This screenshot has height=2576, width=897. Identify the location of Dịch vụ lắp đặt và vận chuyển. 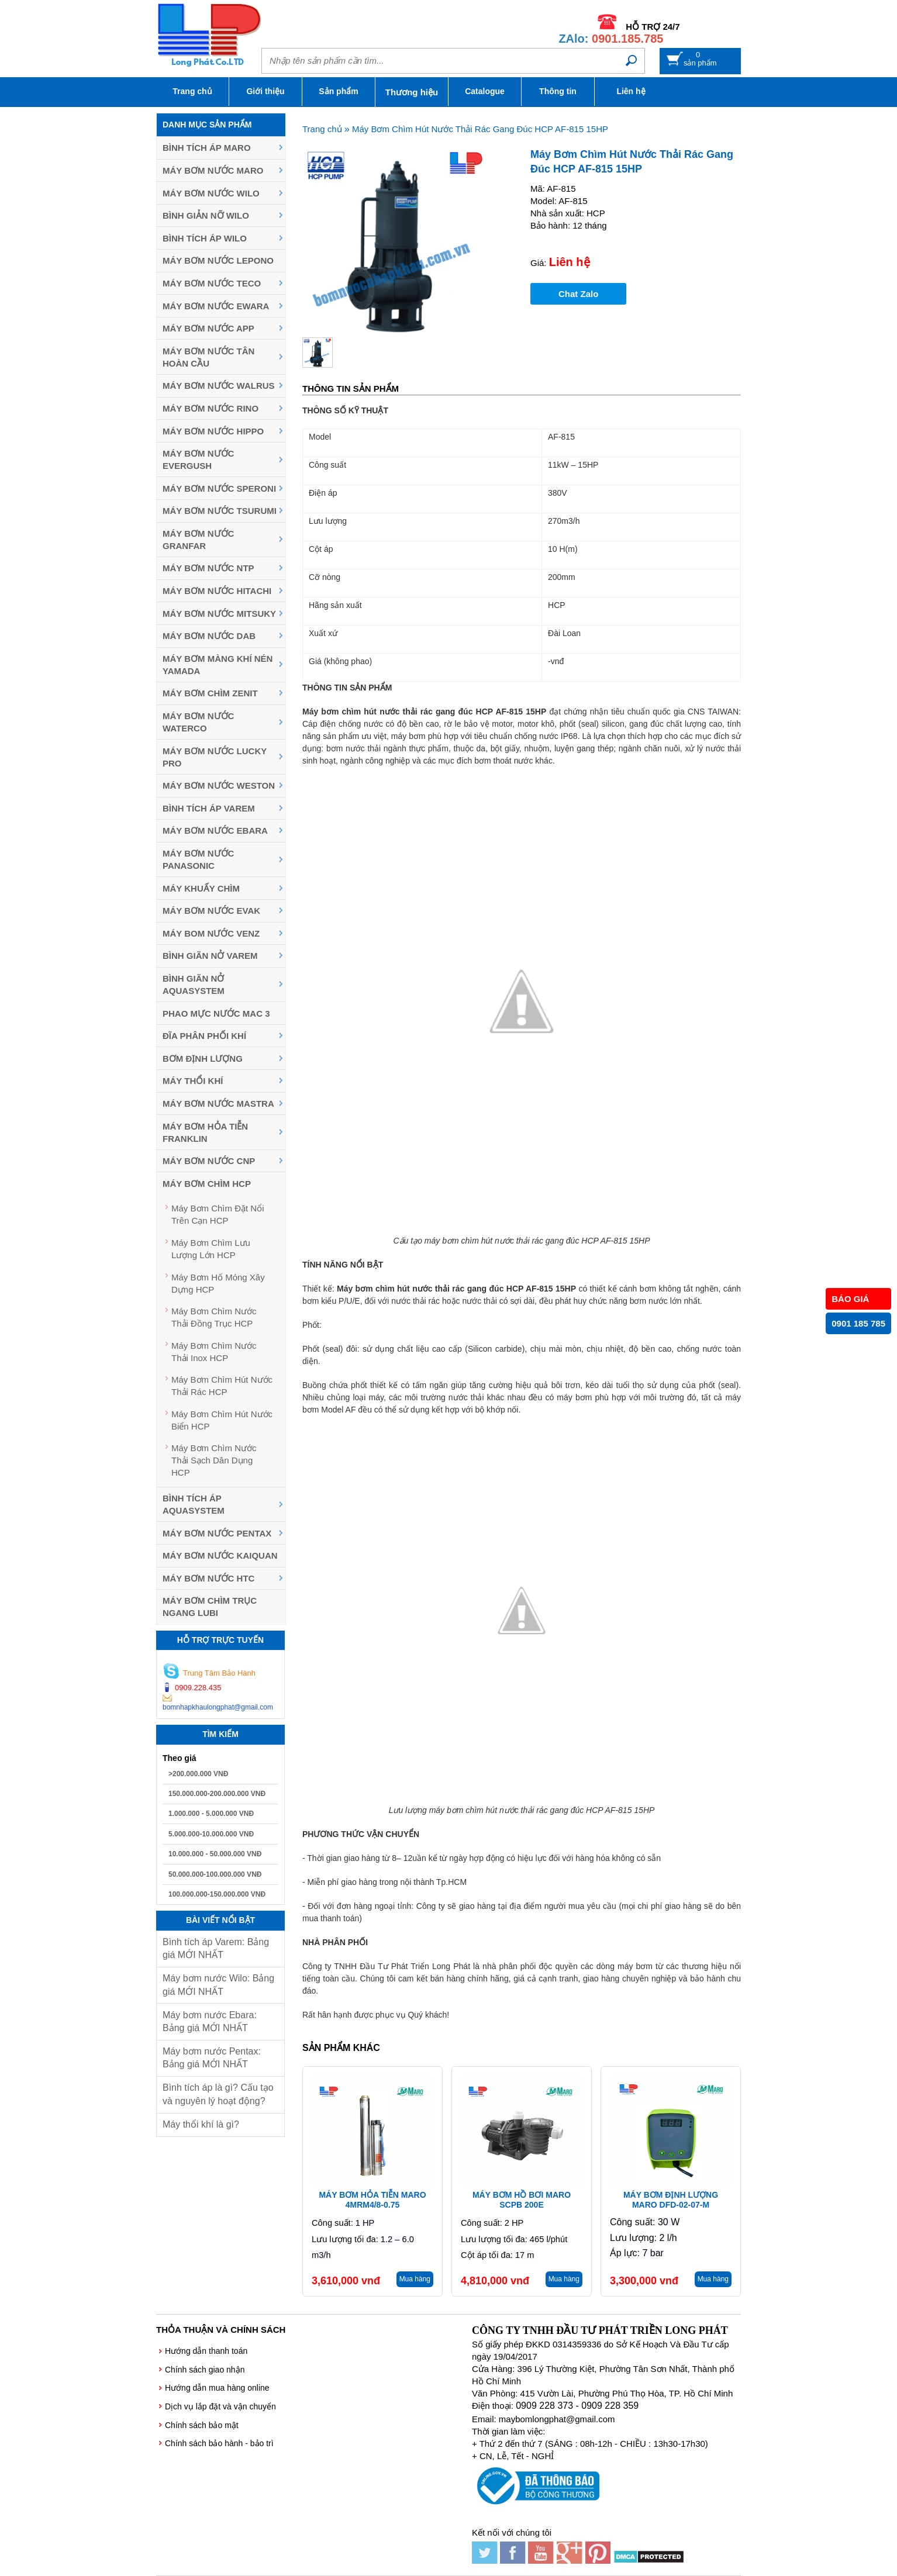
(220, 2406).